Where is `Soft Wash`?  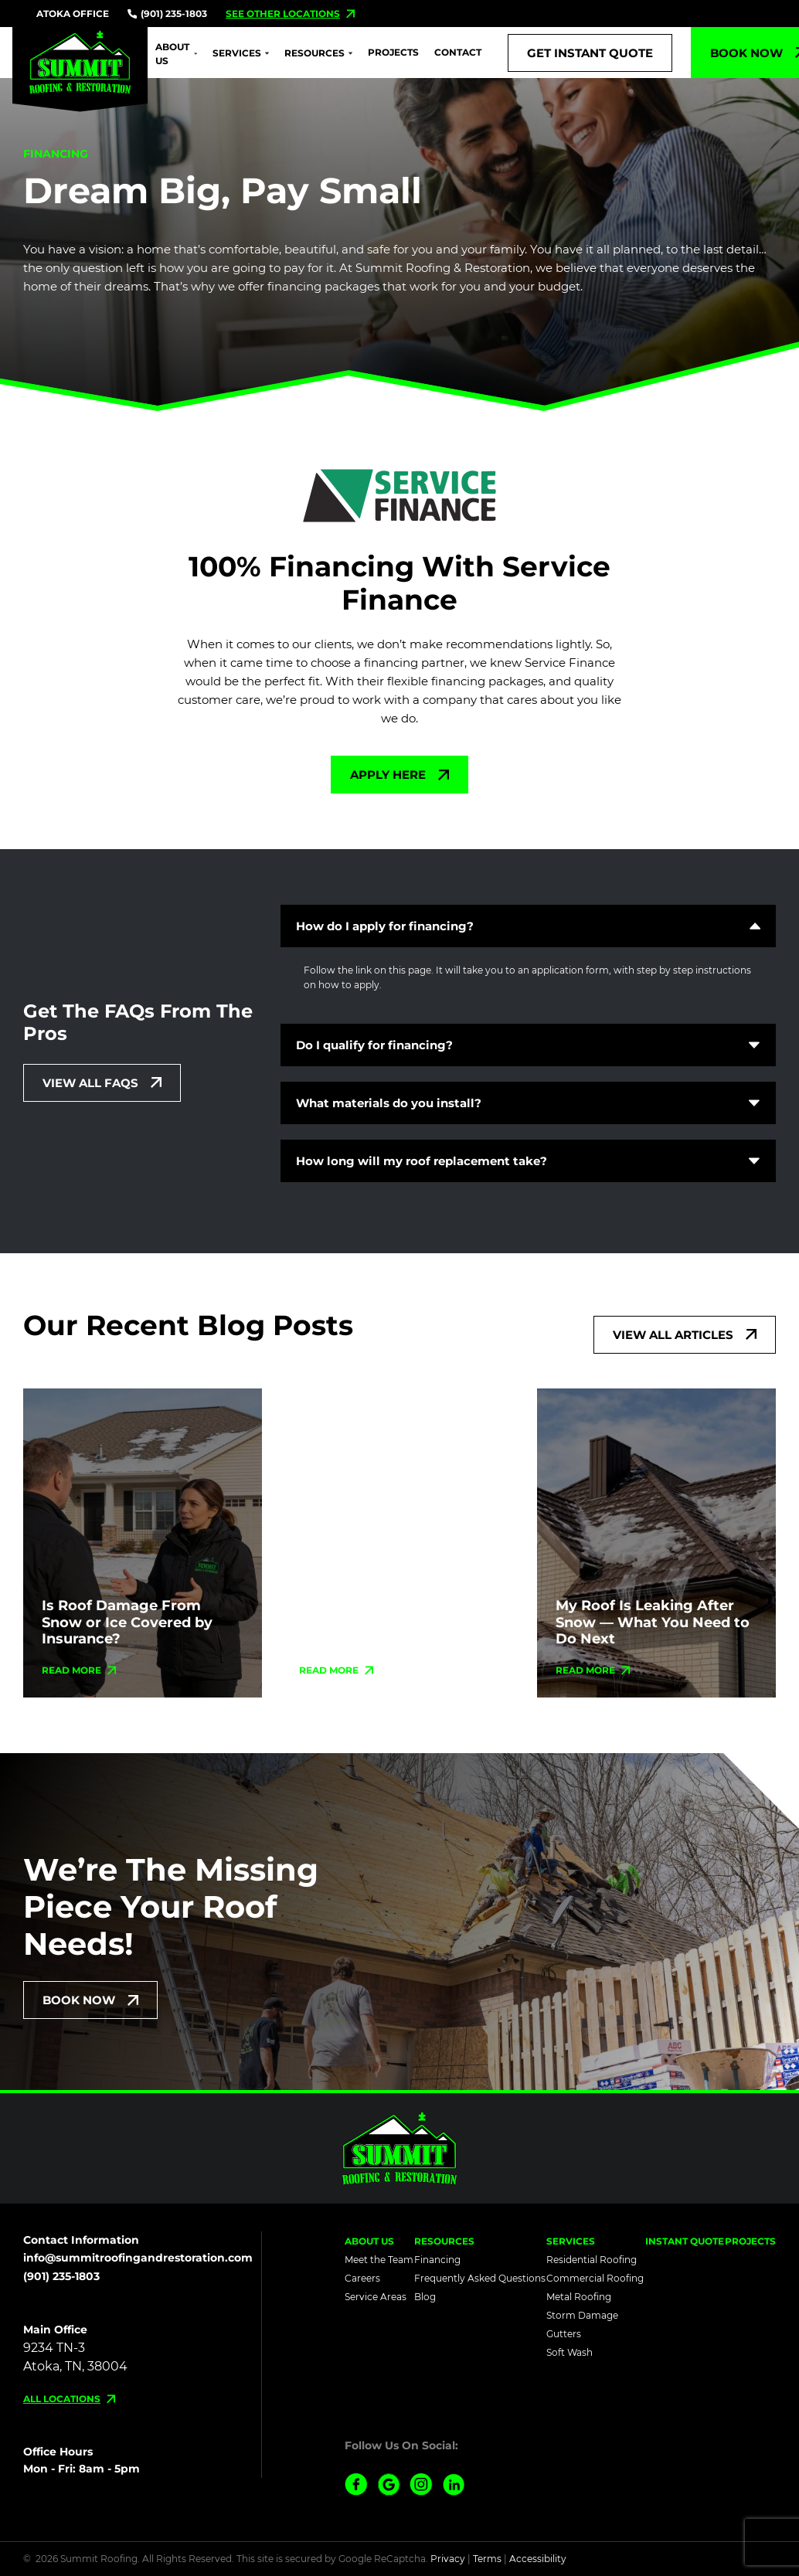 Soft Wash is located at coordinates (569, 2352).